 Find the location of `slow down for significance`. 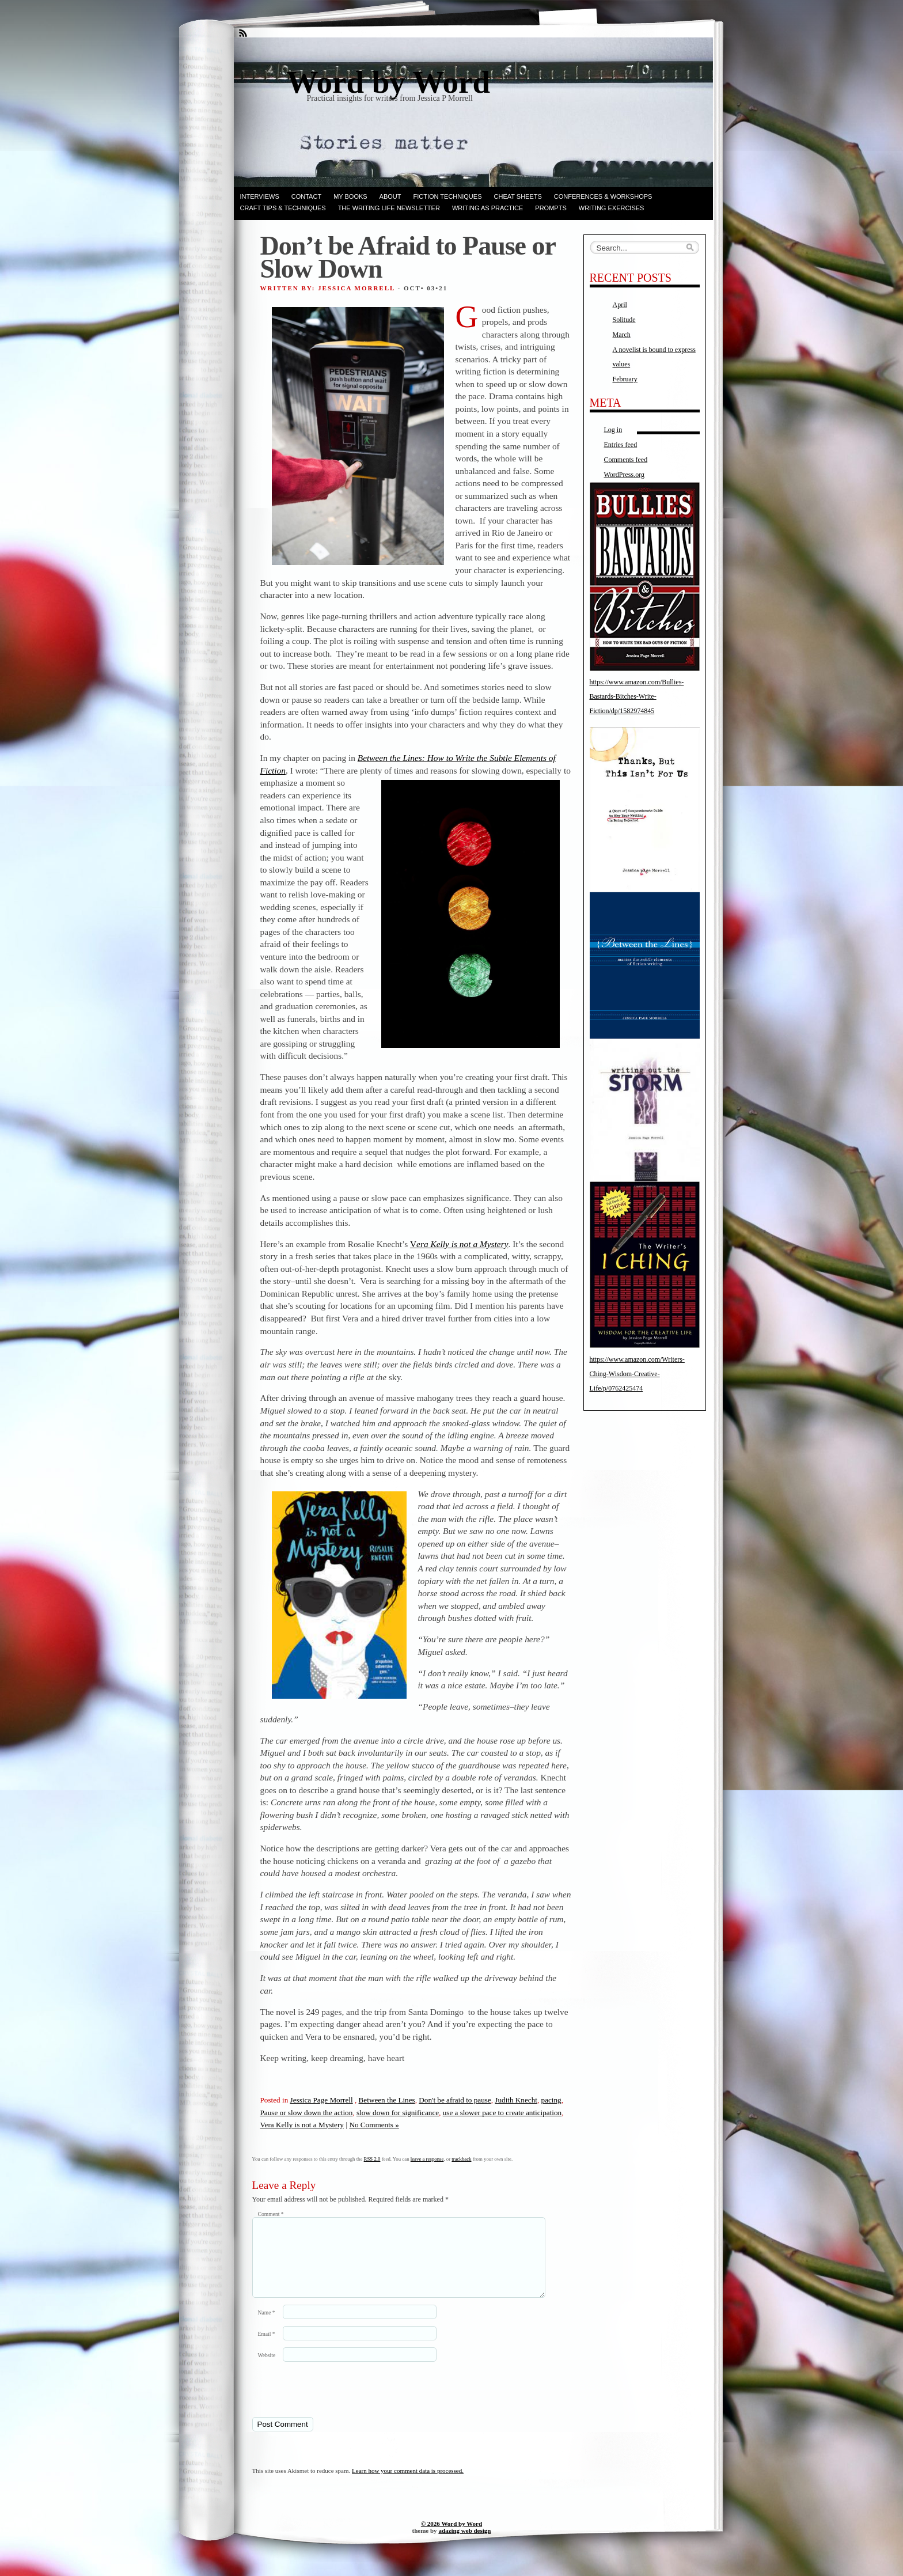

slow down for significance is located at coordinates (397, 2112).